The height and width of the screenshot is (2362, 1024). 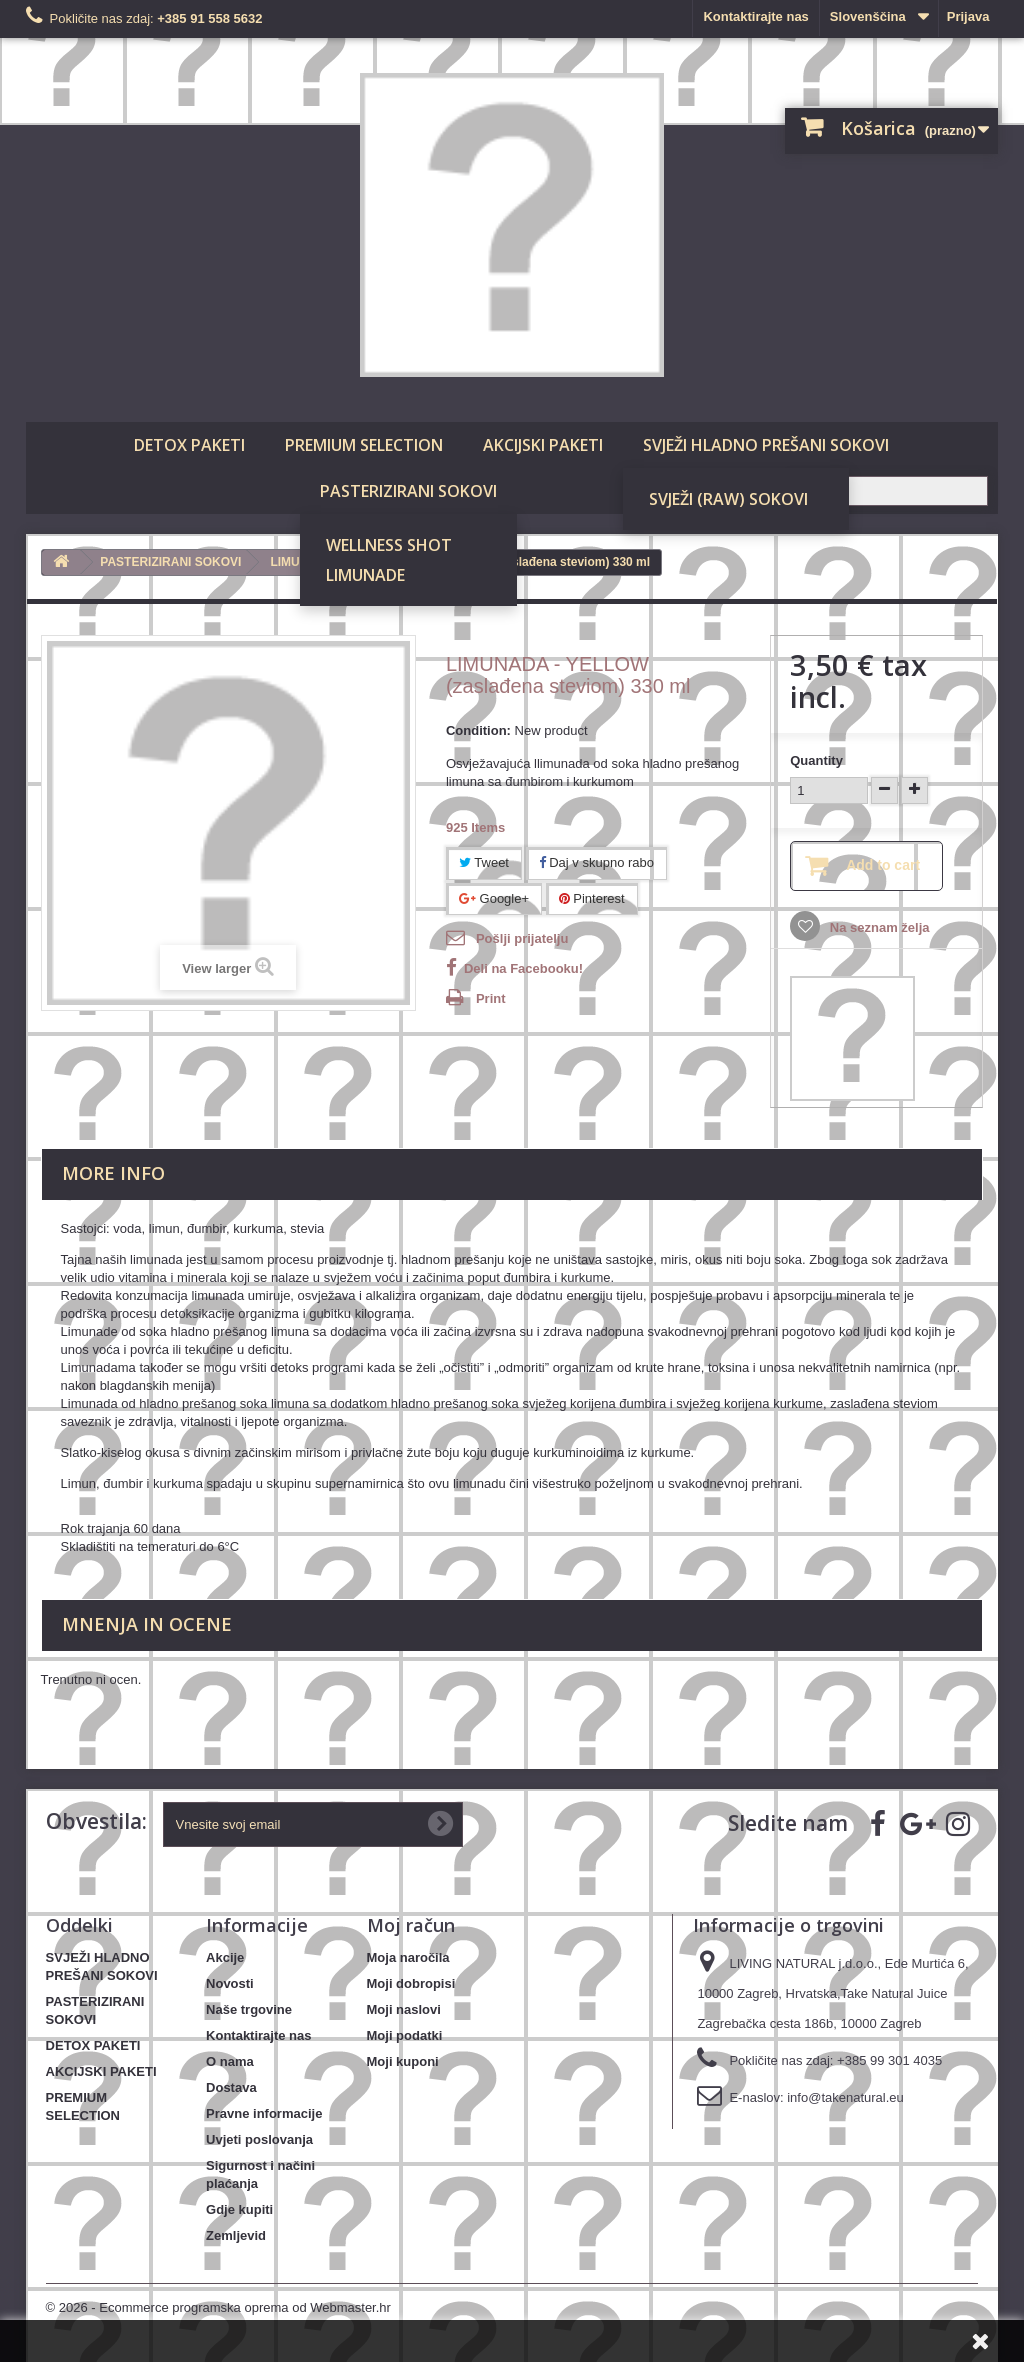 What do you see at coordinates (491, 998) in the screenshot?
I see `Print` at bounding box center [491, 998].